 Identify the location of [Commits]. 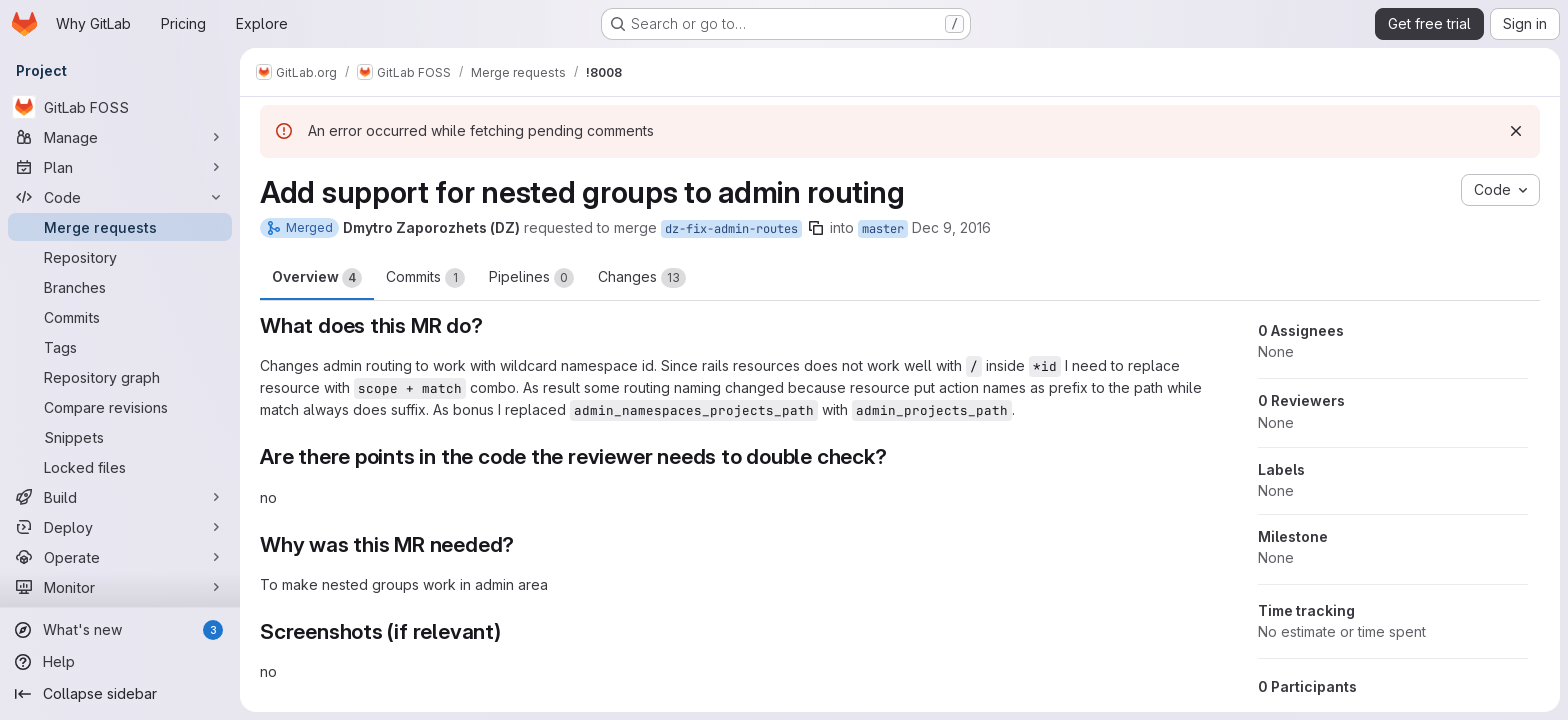
(120, 317).